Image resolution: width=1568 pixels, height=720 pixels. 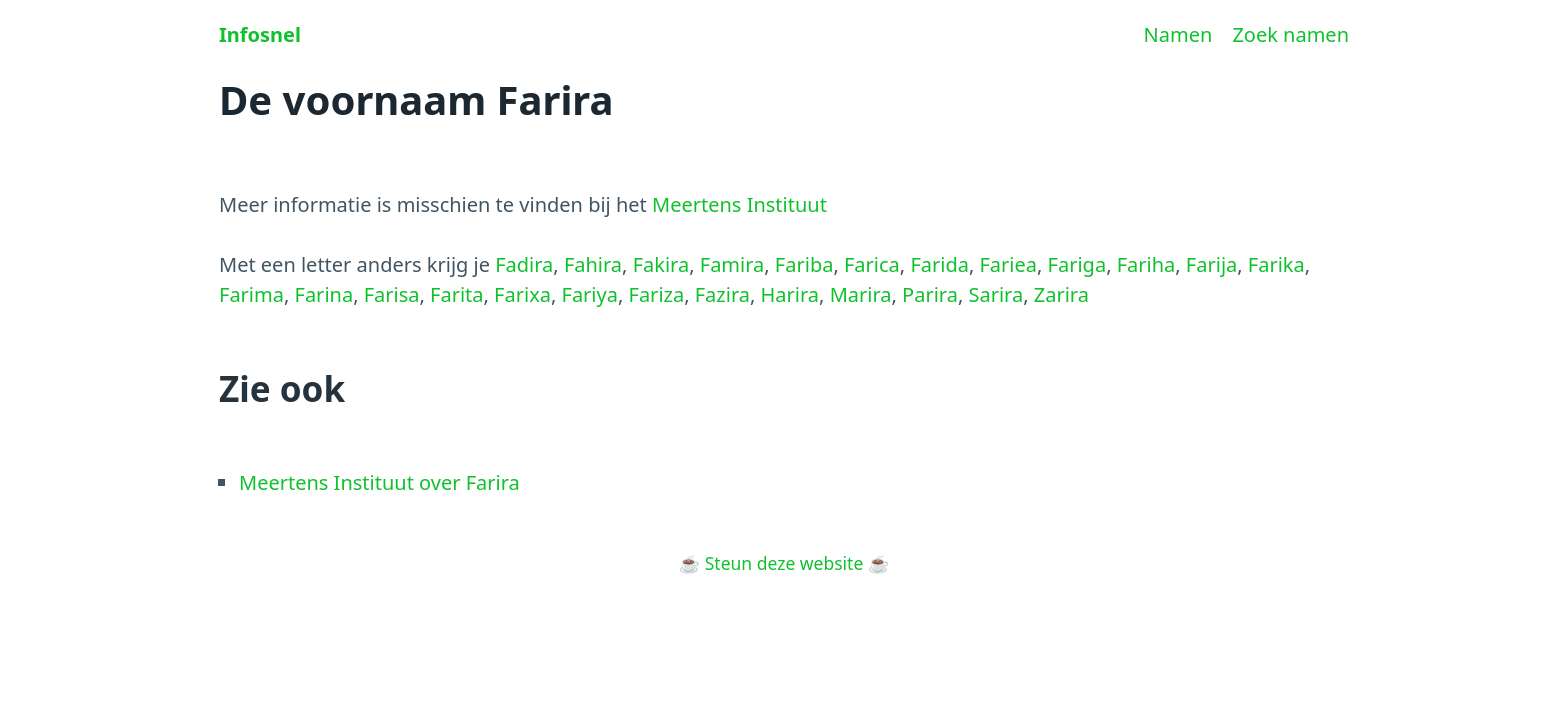 What do you see at coordinates (722, 294) in the screenshot?
I see `Fazira` at bounding box center [722, 294].